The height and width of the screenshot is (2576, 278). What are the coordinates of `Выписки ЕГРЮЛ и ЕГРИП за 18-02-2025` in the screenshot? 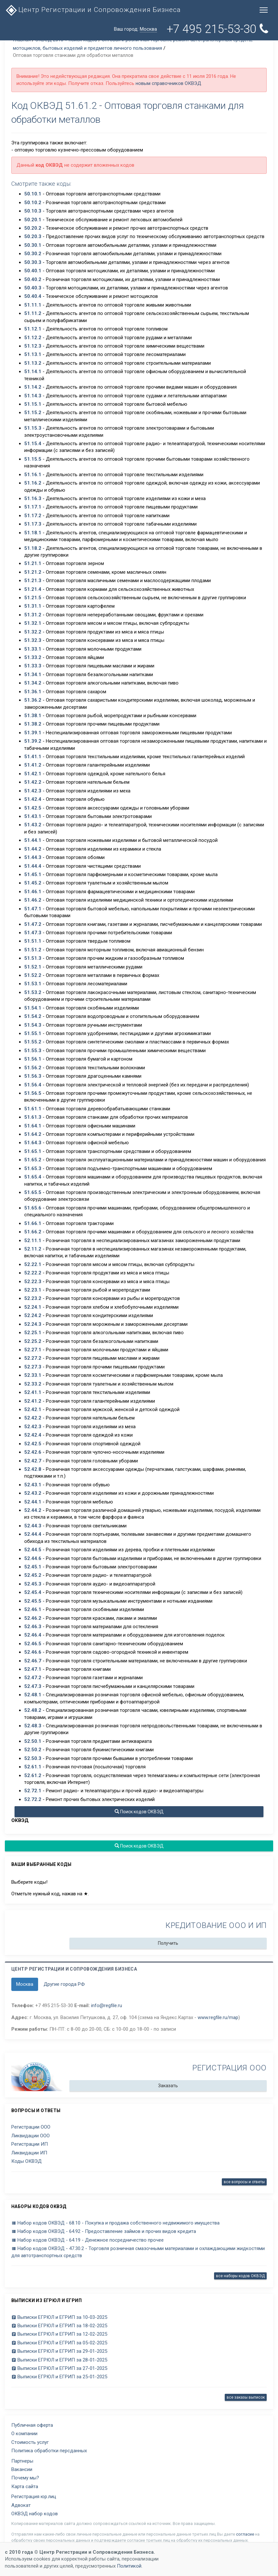 It's located at (59, 2326).